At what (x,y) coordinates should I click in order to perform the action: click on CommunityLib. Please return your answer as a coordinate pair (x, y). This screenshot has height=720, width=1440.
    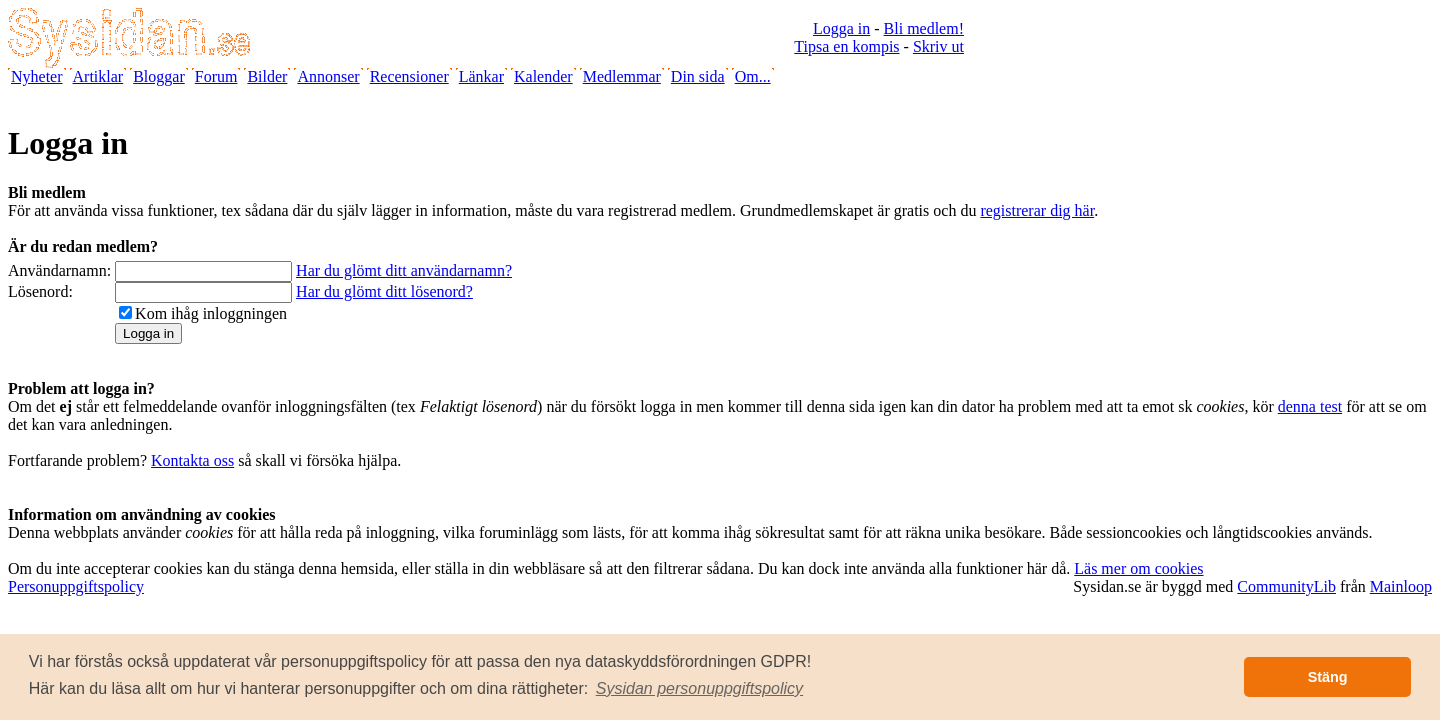
    Looking at the image, I should click on (1286, 586).